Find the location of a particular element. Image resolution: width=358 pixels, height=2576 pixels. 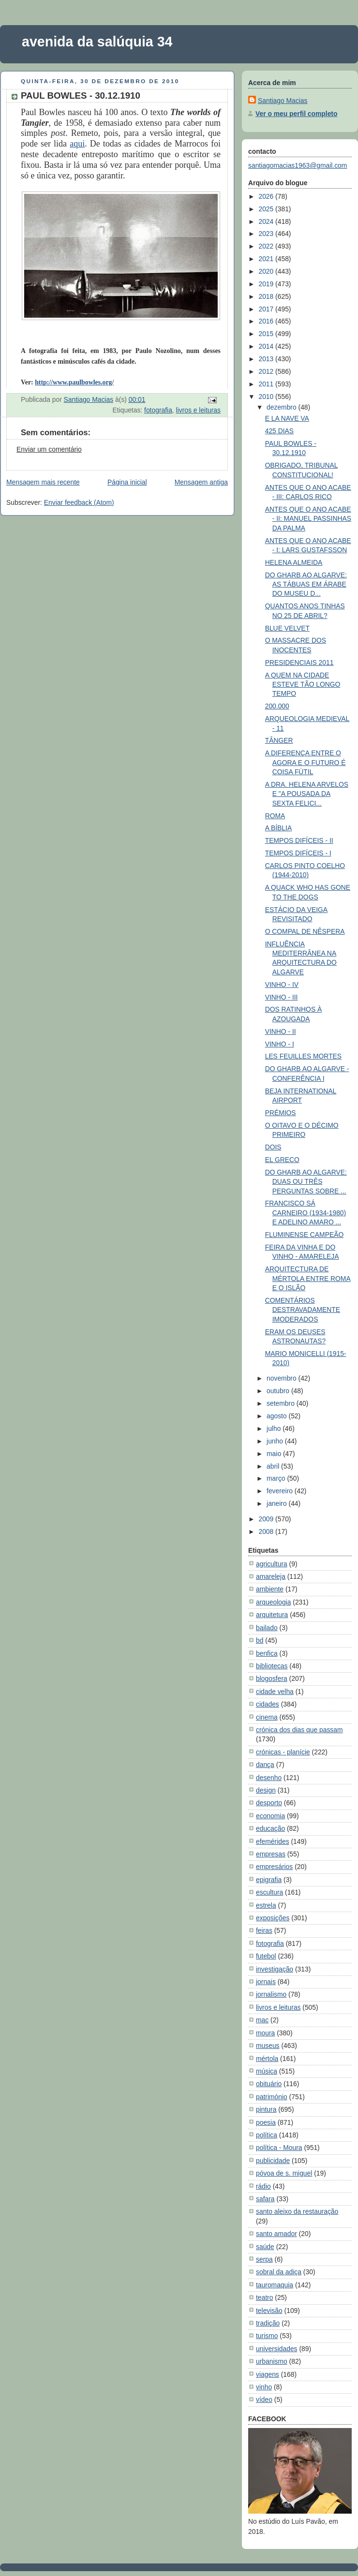

BLUE VELVET is located at coordinates (287, 628).